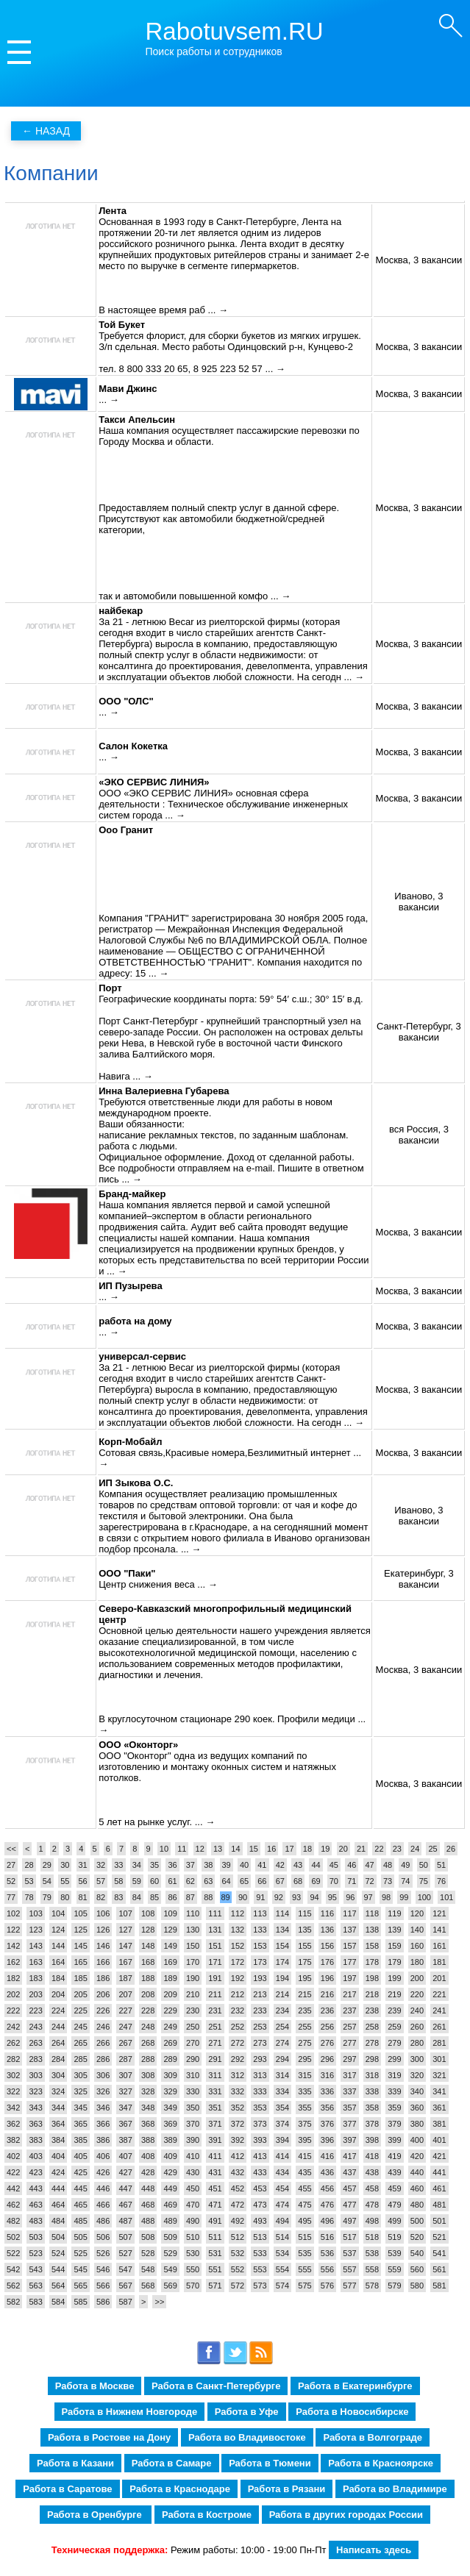 This screenshot has width=470, height=2576. I want to click on 438, so click(372, 2172).